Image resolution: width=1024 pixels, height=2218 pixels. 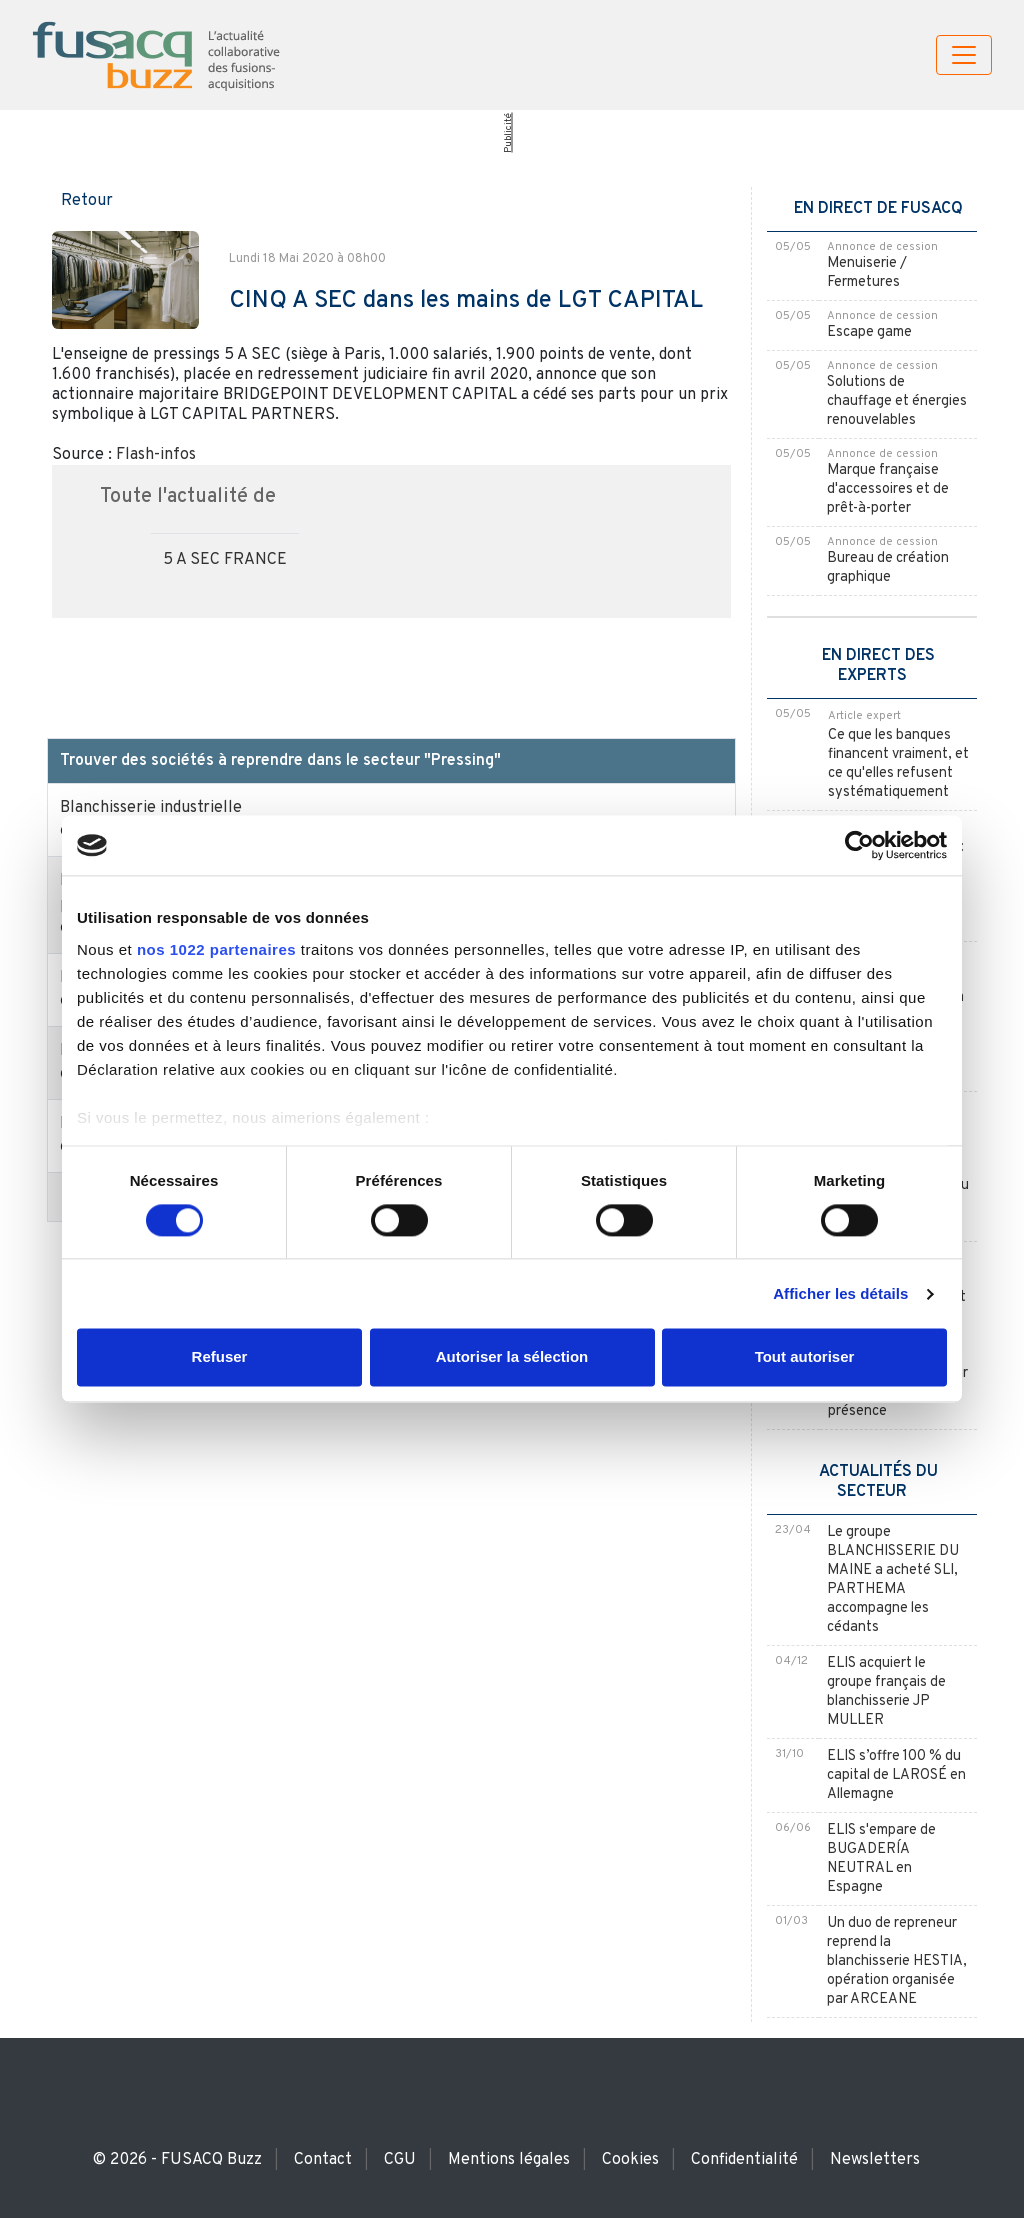 What do you see at coordinates (216, 949) in the screenshot?
I see `nos 1022 partenaires` at bounding box center [216, 949].